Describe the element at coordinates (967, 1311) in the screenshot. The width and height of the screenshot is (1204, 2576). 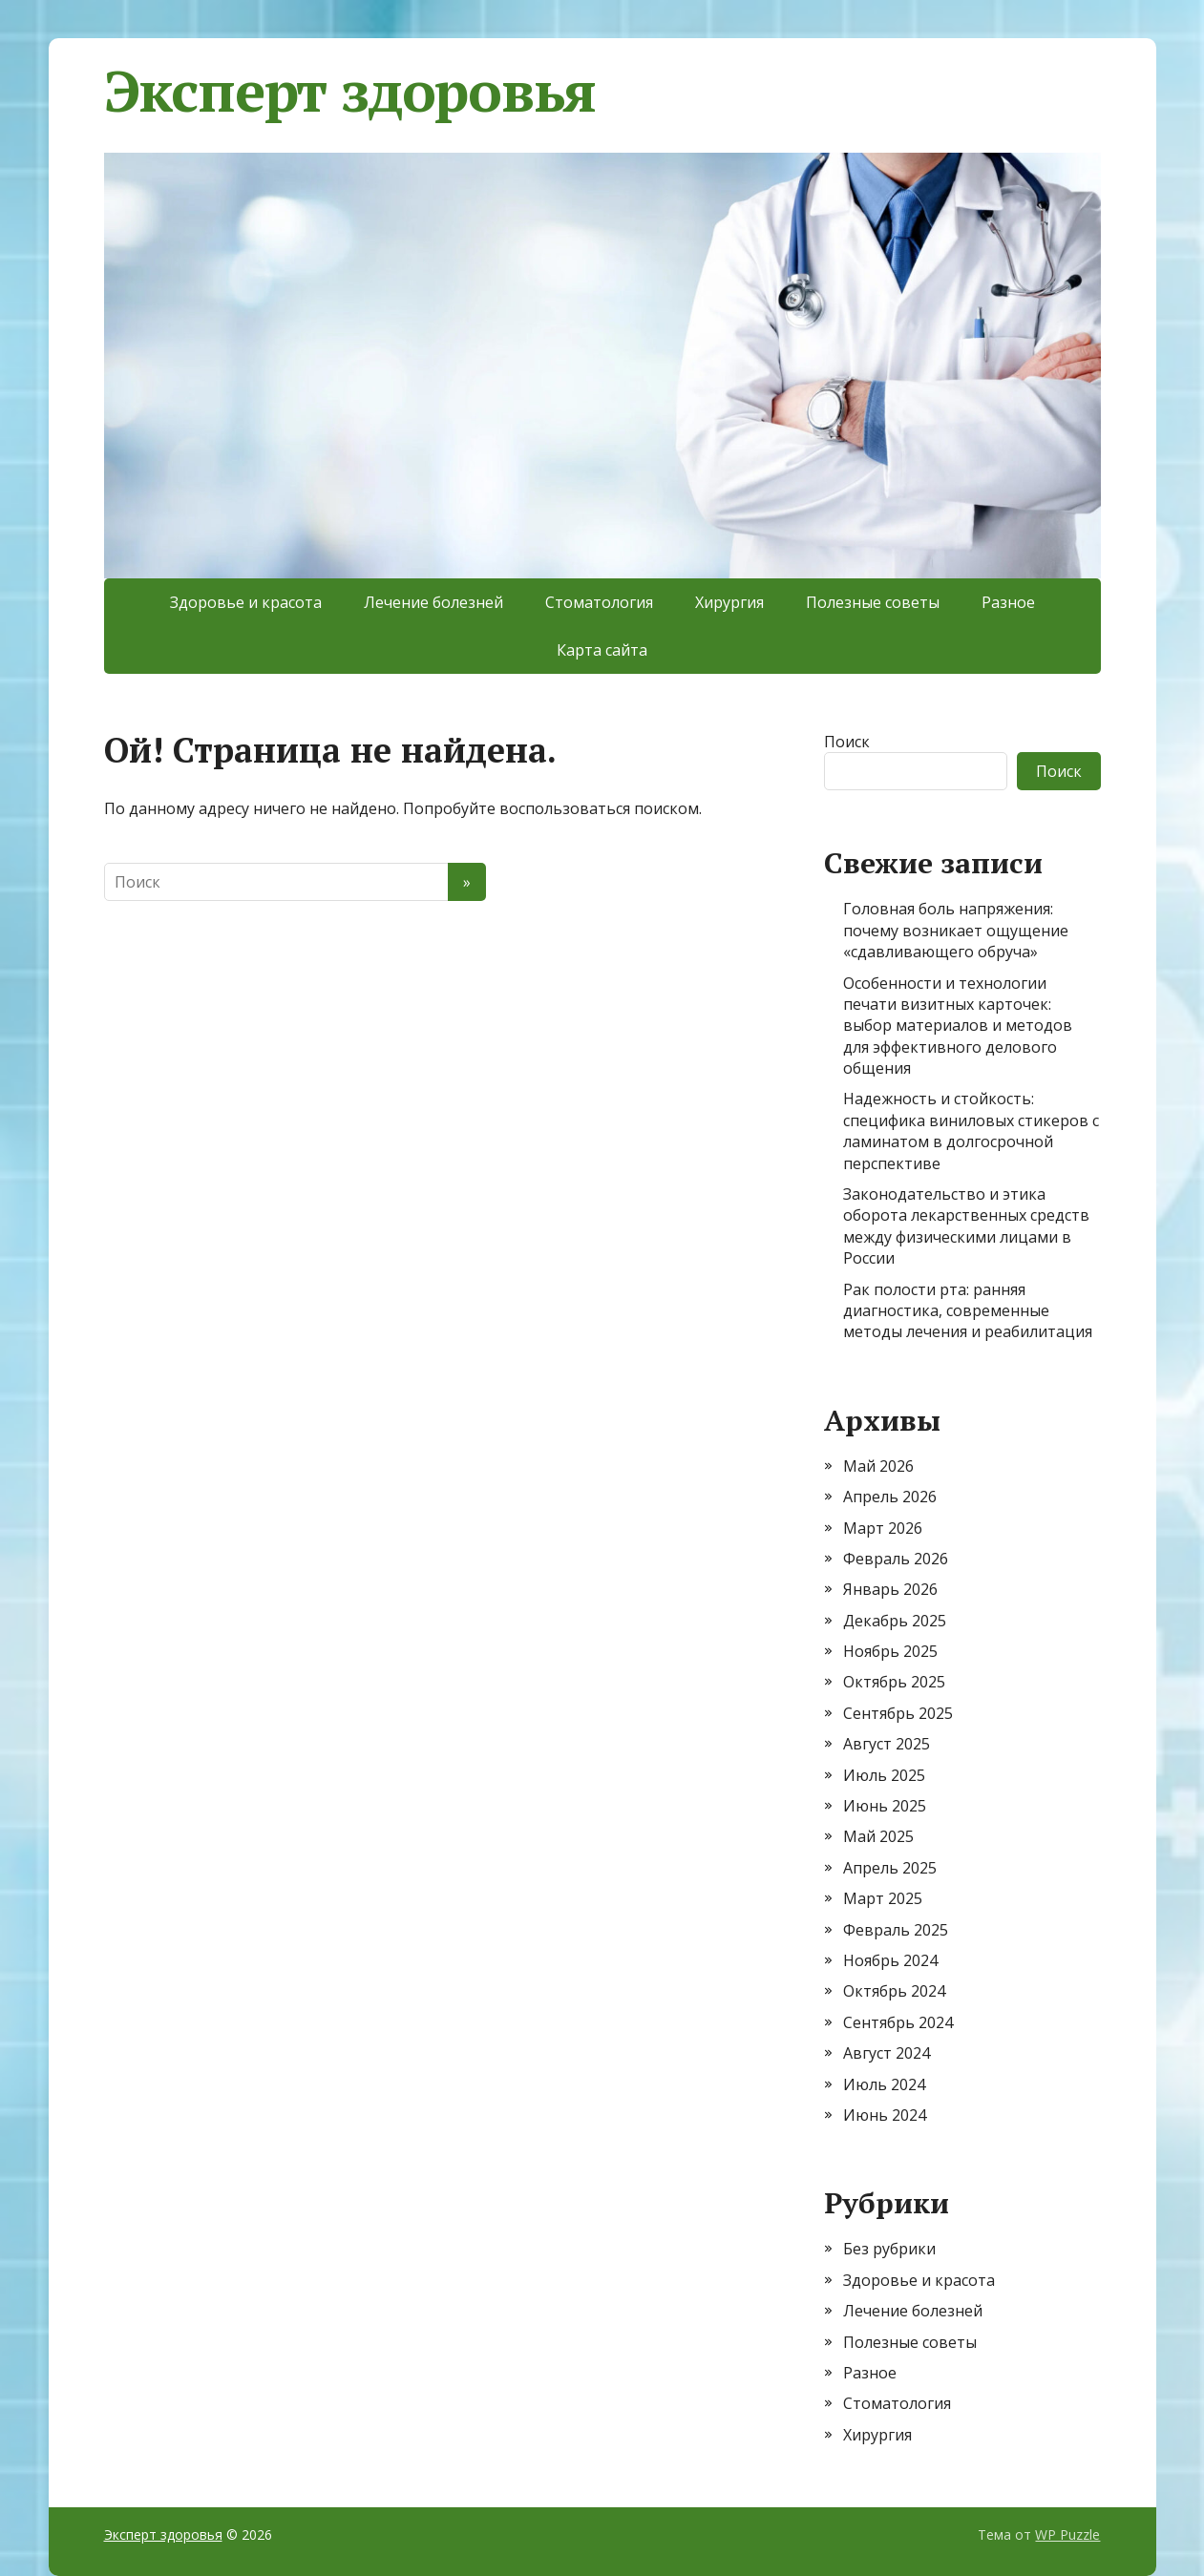
I see `Рак полости рта: ранняя диагностика, современные методы лечения и реабилитация` at that location.